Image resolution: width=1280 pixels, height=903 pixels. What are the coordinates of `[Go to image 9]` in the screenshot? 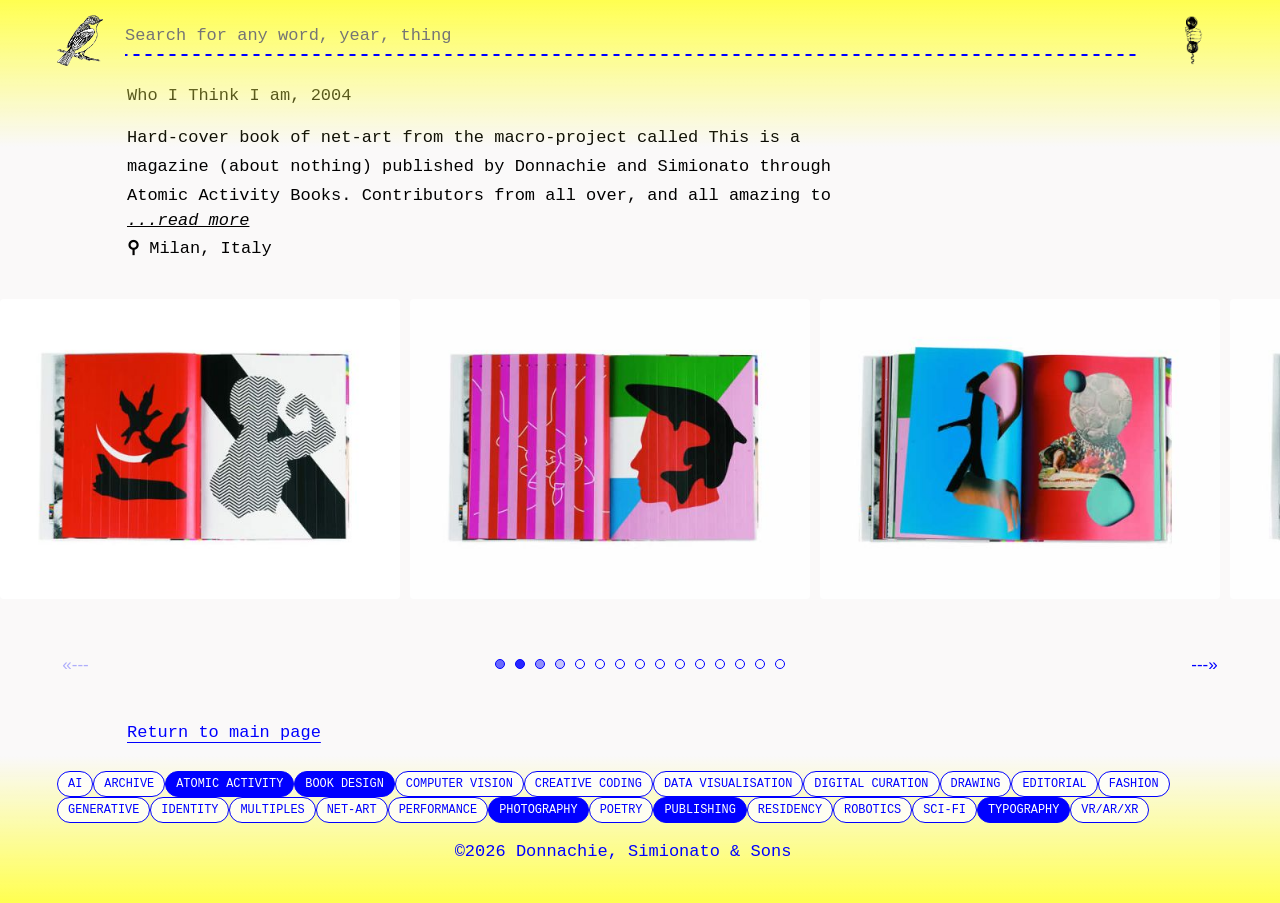 It's located at (660, 664).